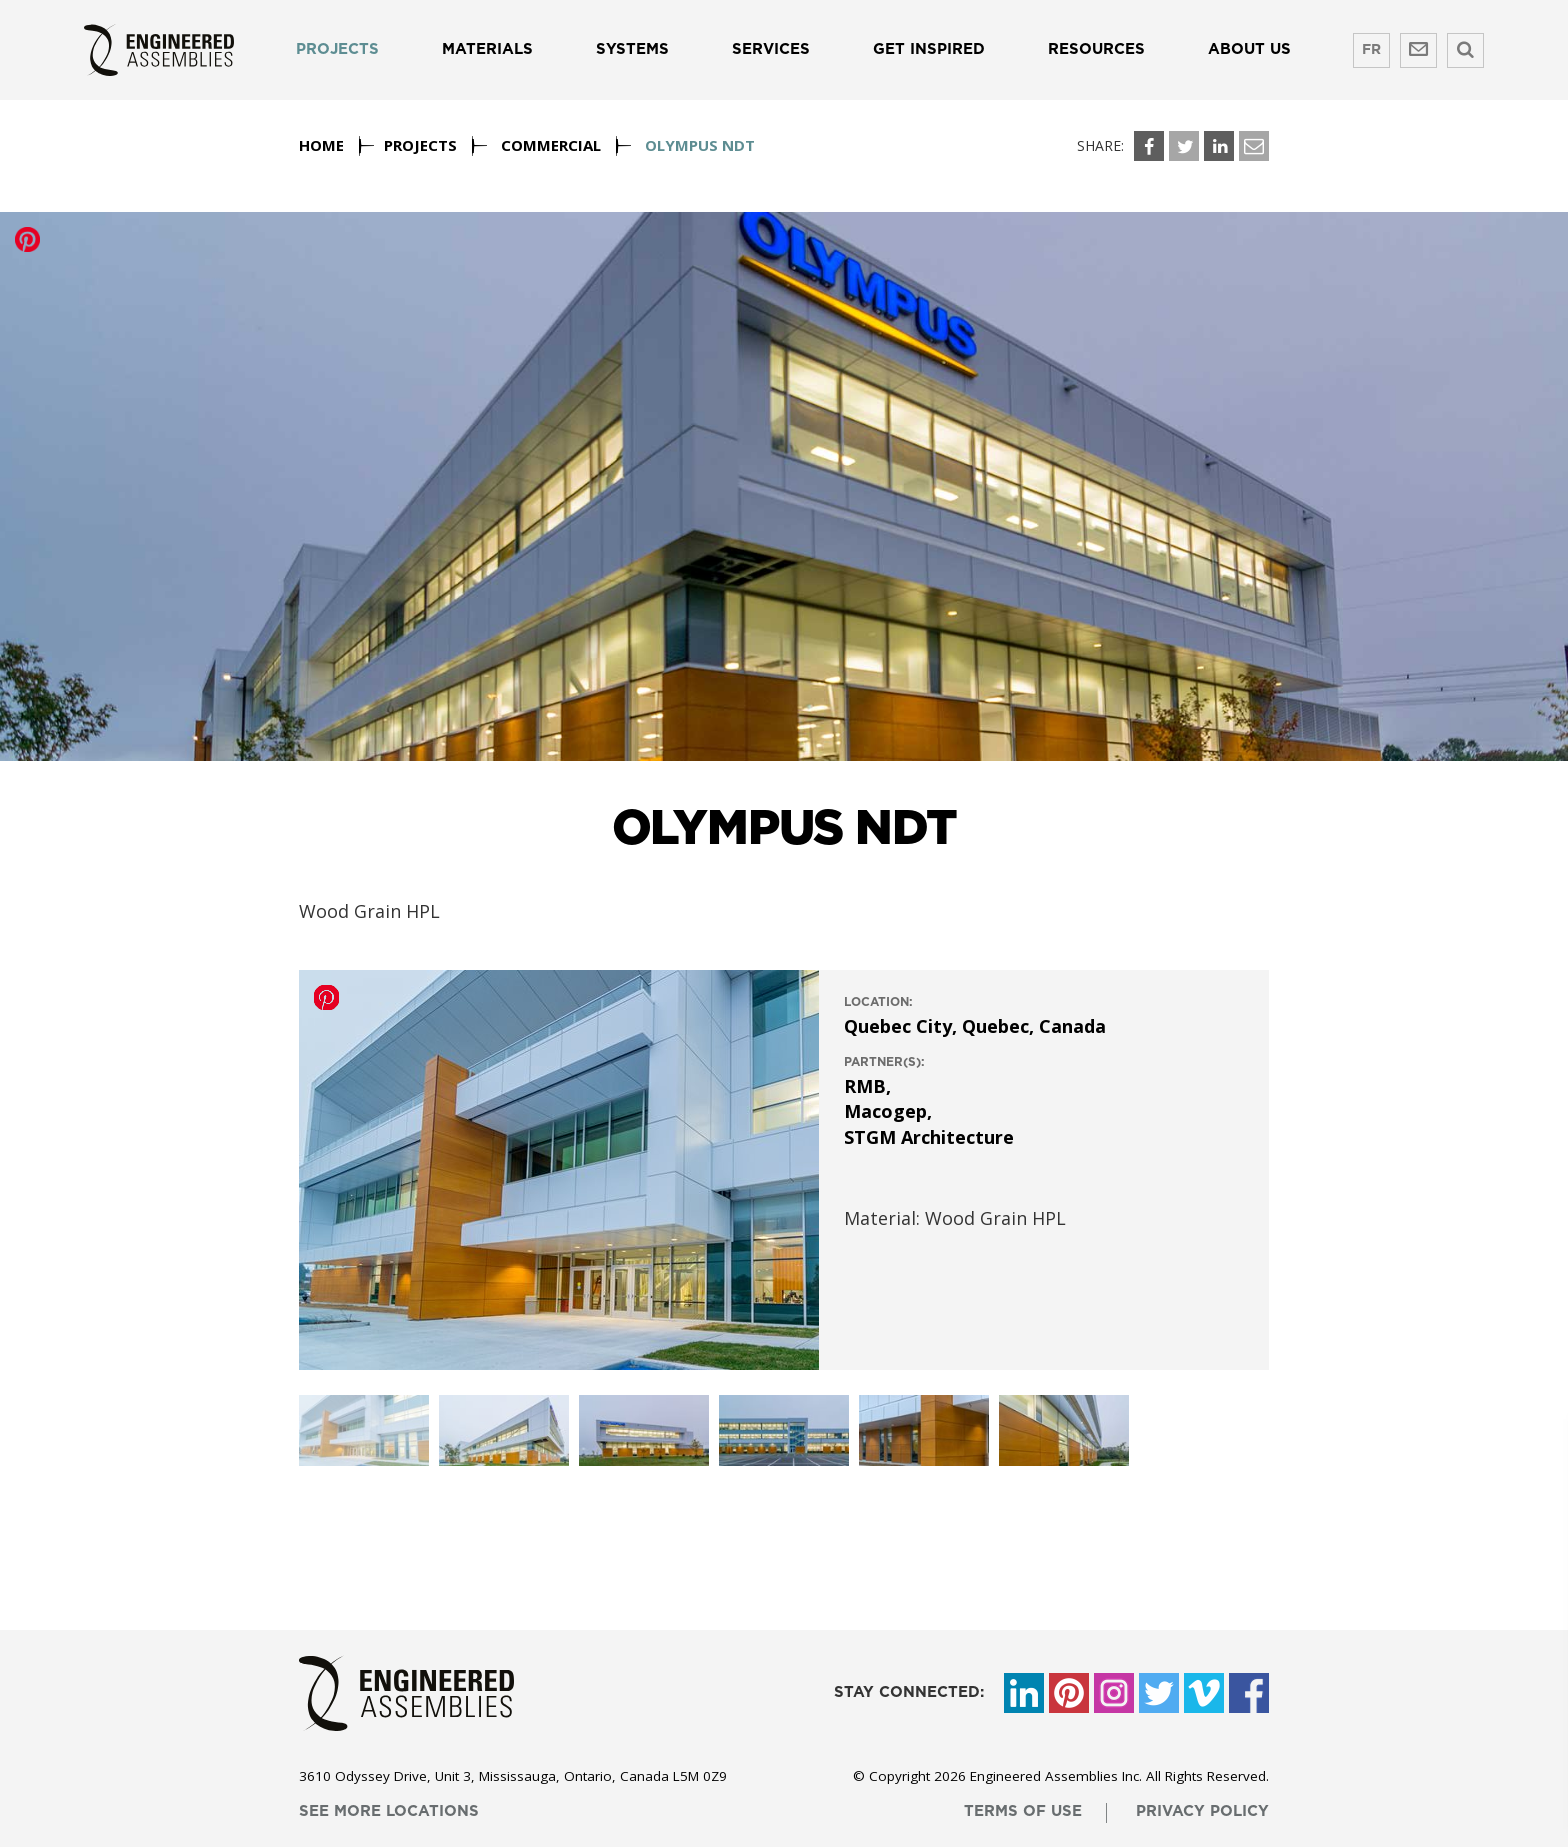  I want to click on Resources, so click(1096, 49).